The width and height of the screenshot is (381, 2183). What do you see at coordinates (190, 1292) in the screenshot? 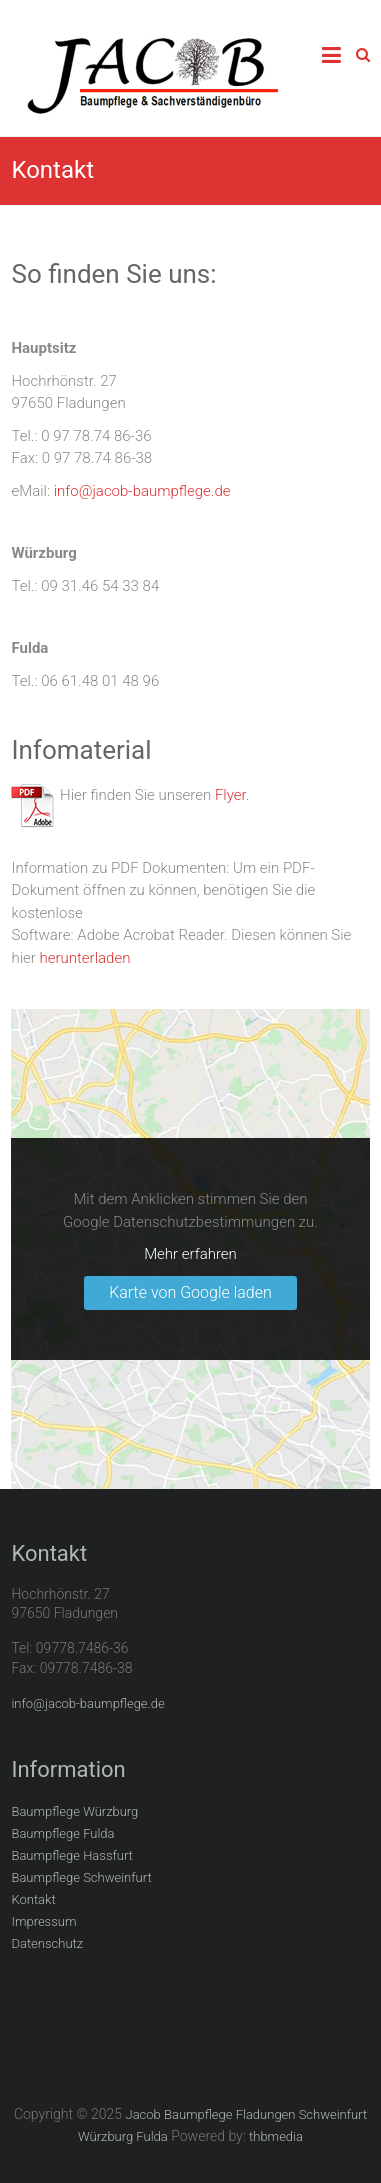
I see `Karte von Google laden` at bounding box center [190, 1292].